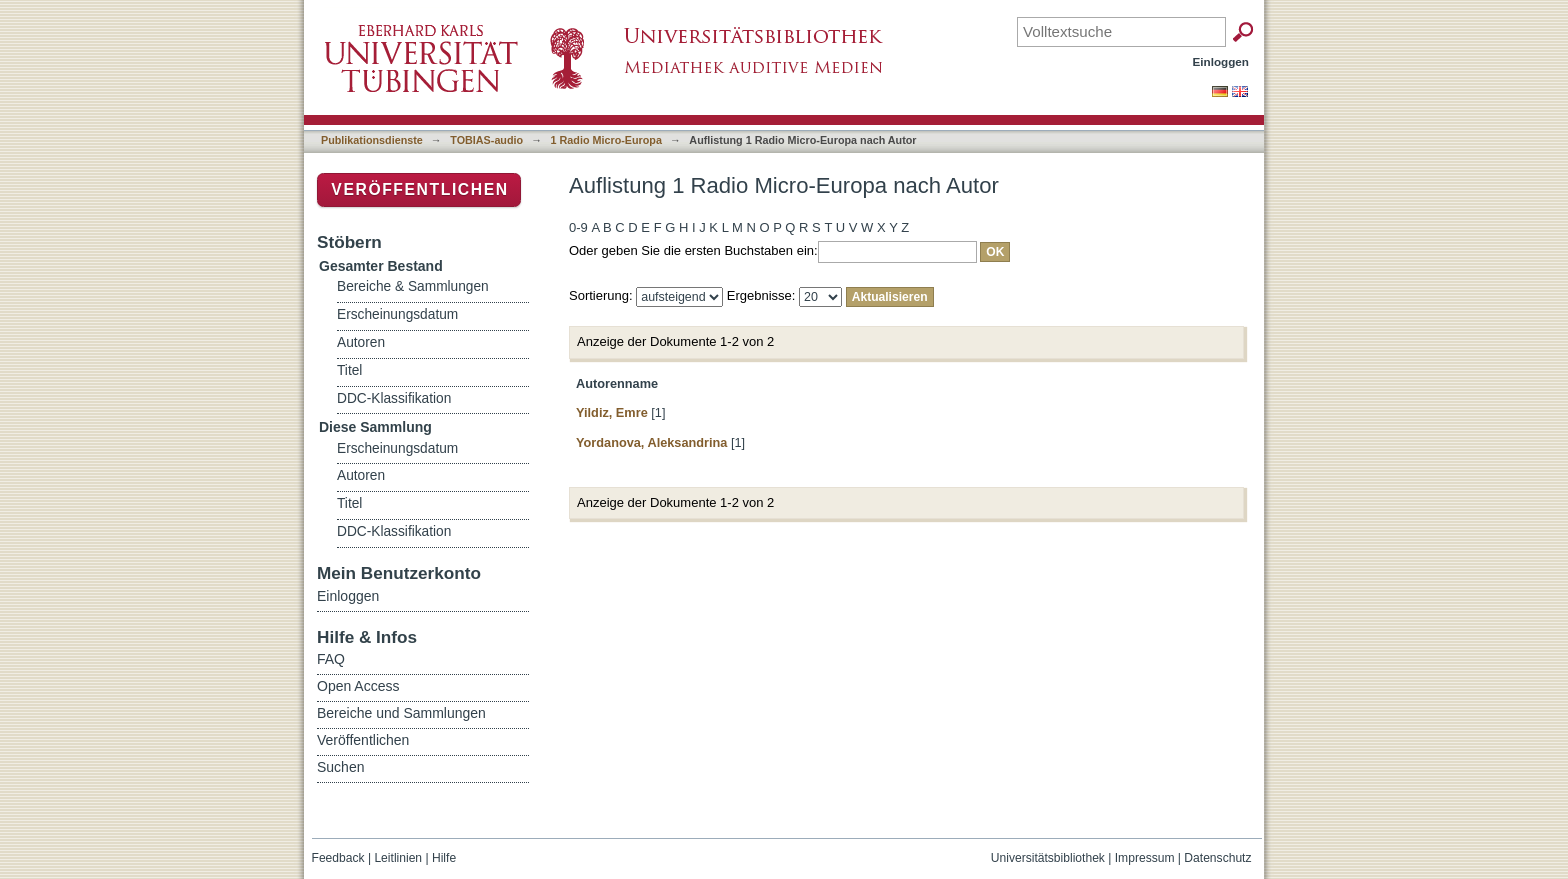  Describe the element at coordinates (486, 140) in the screenshot. I see `TOBIAS-audio` at that location.